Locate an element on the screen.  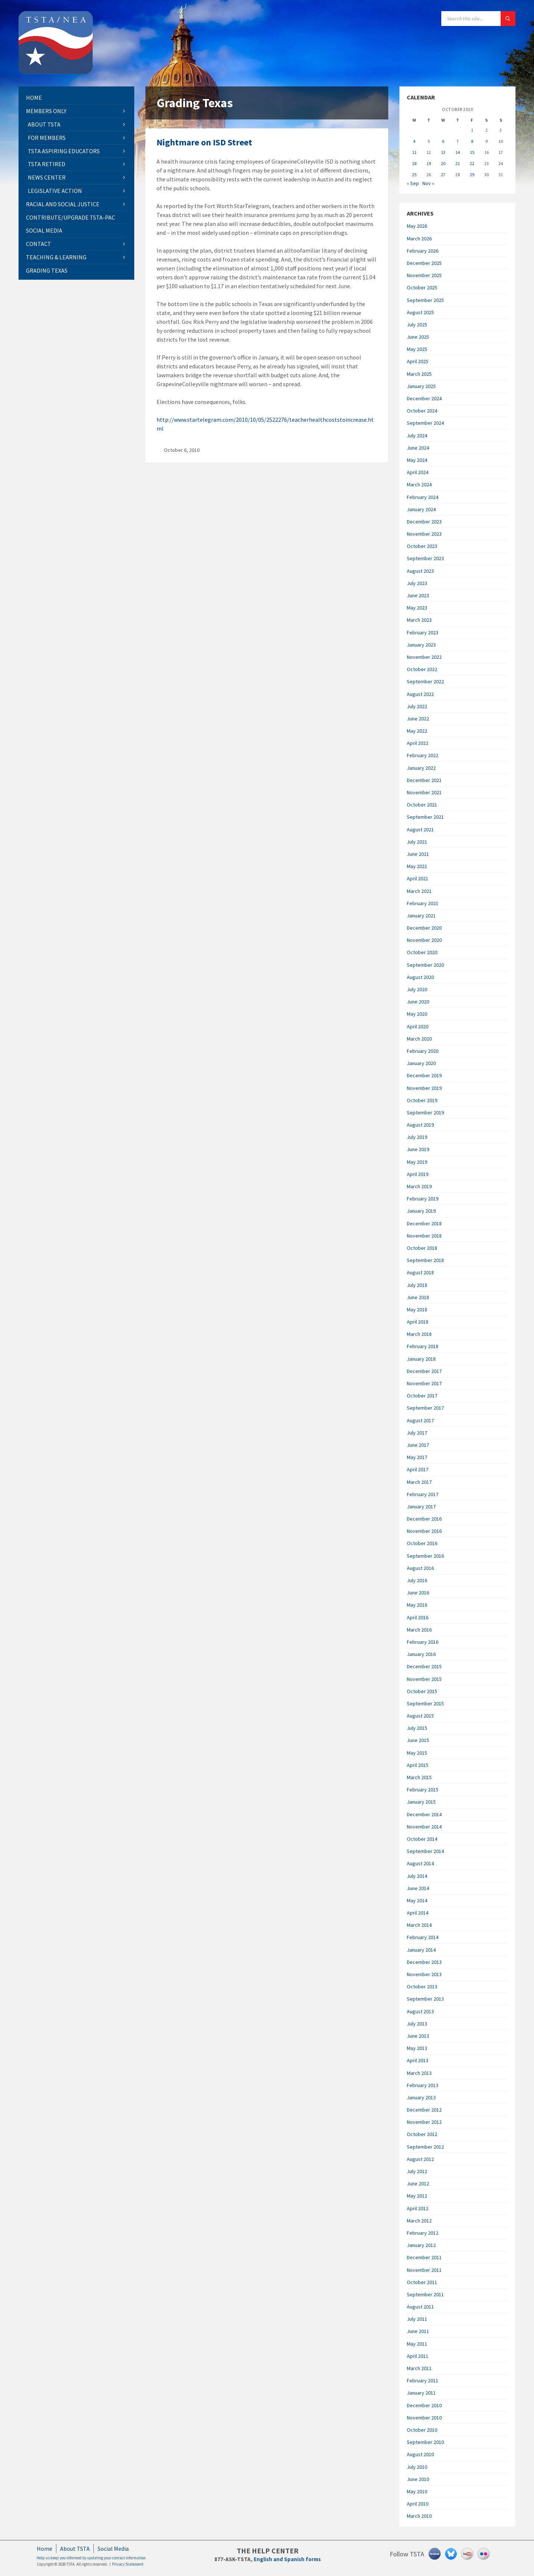
February 2026 is located at coordinates (422, 250).